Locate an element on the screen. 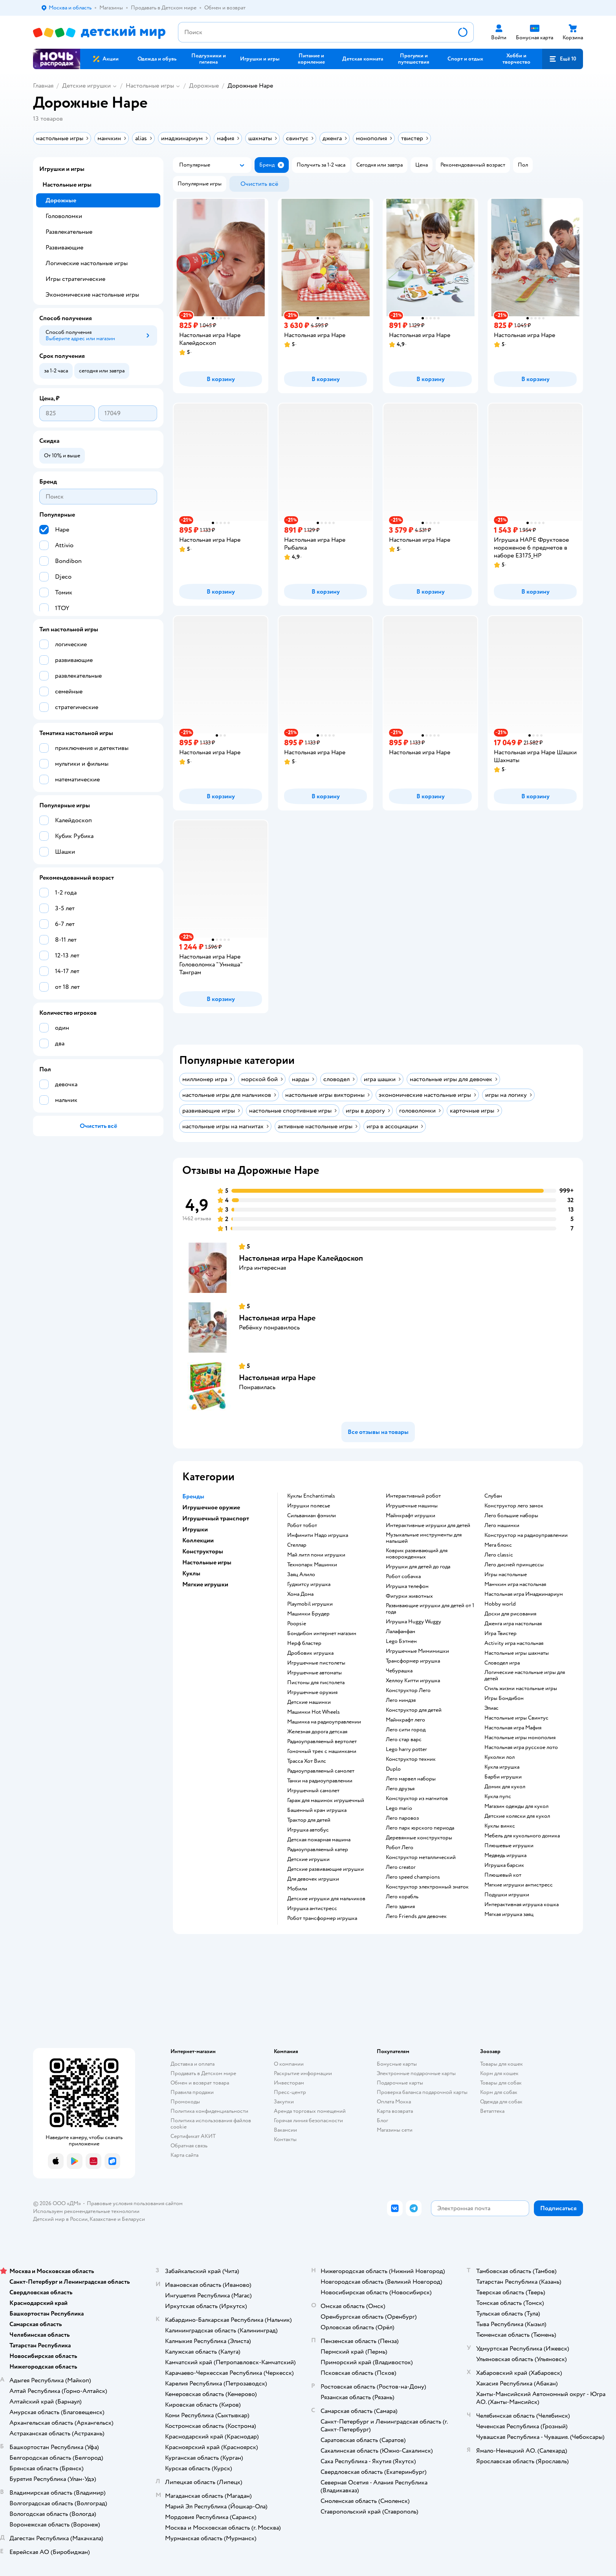 The width and height of the screenshot is (616, 2576). Куклы Enchantimals is located at coordinates (311, 1496).